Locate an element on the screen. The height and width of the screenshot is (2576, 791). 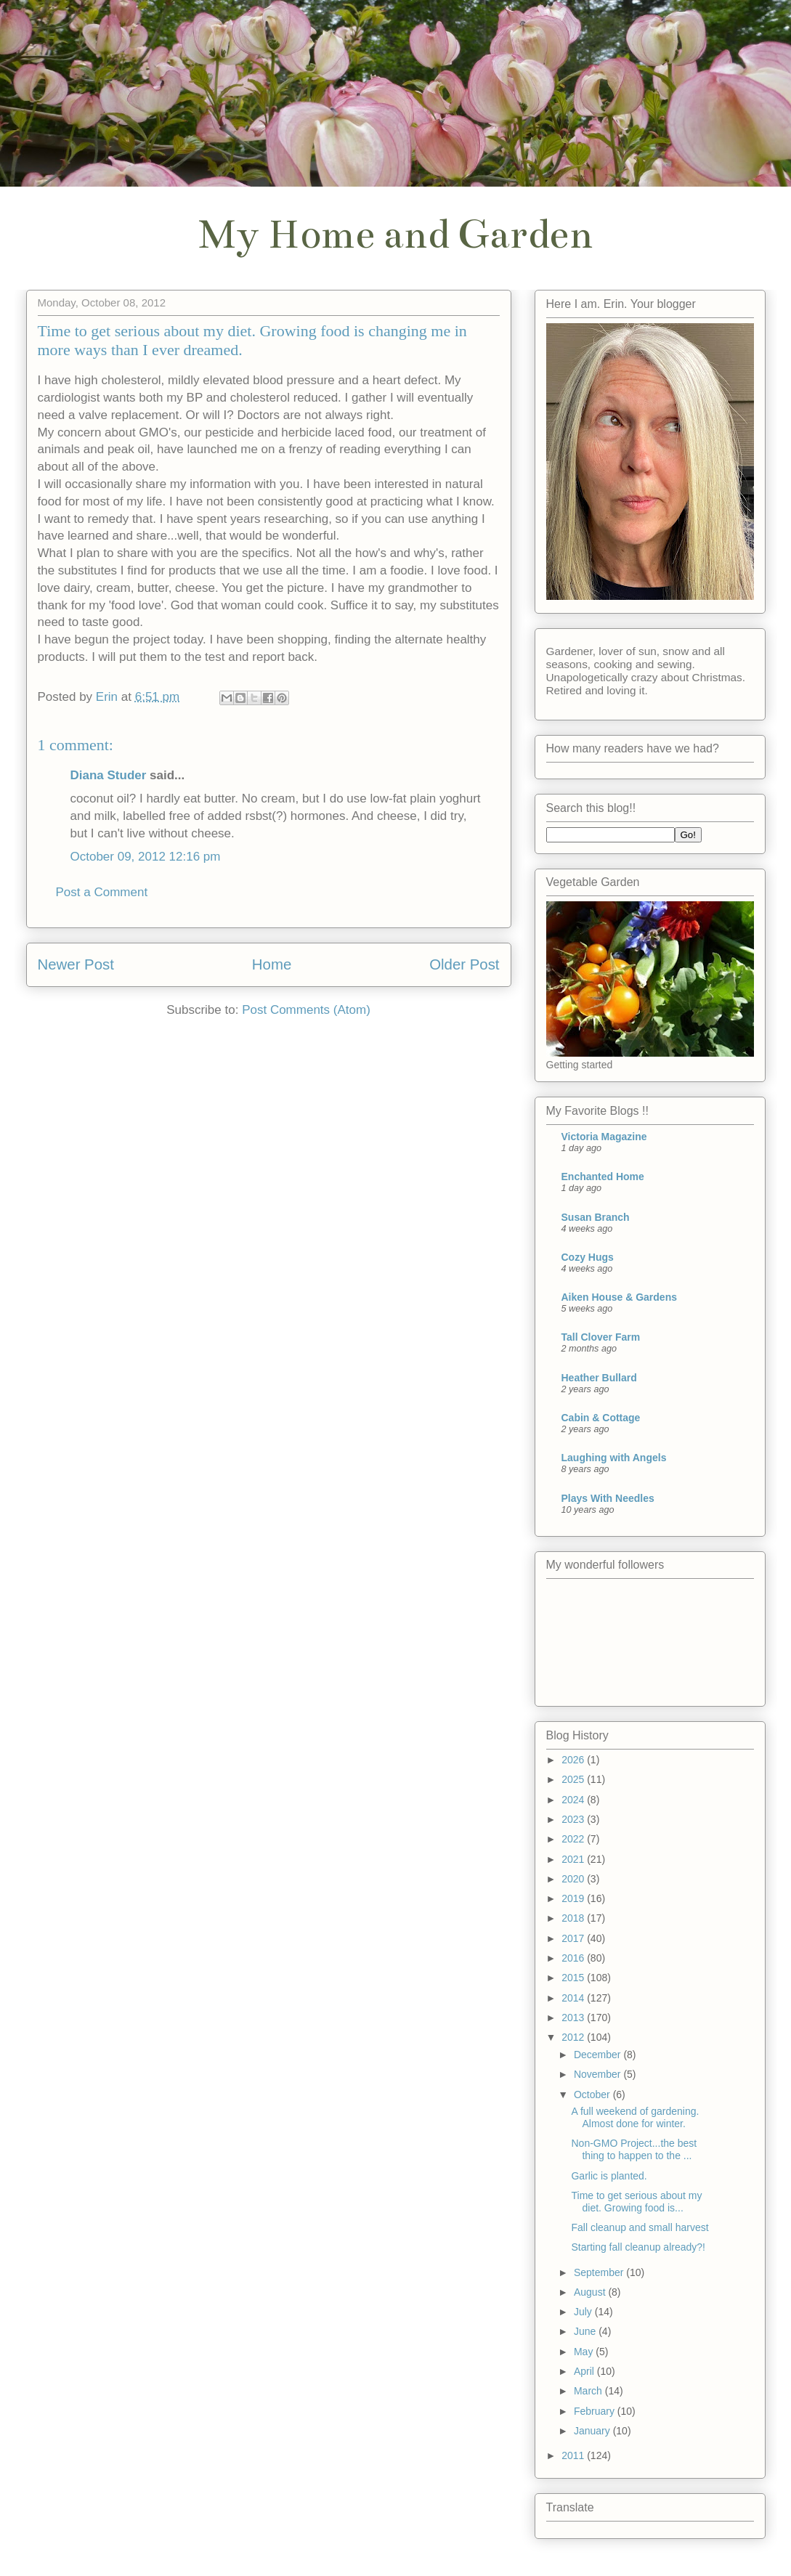
Non-GMO Project...the best thing to happen to the ... is located at coordinates (634, 2149).